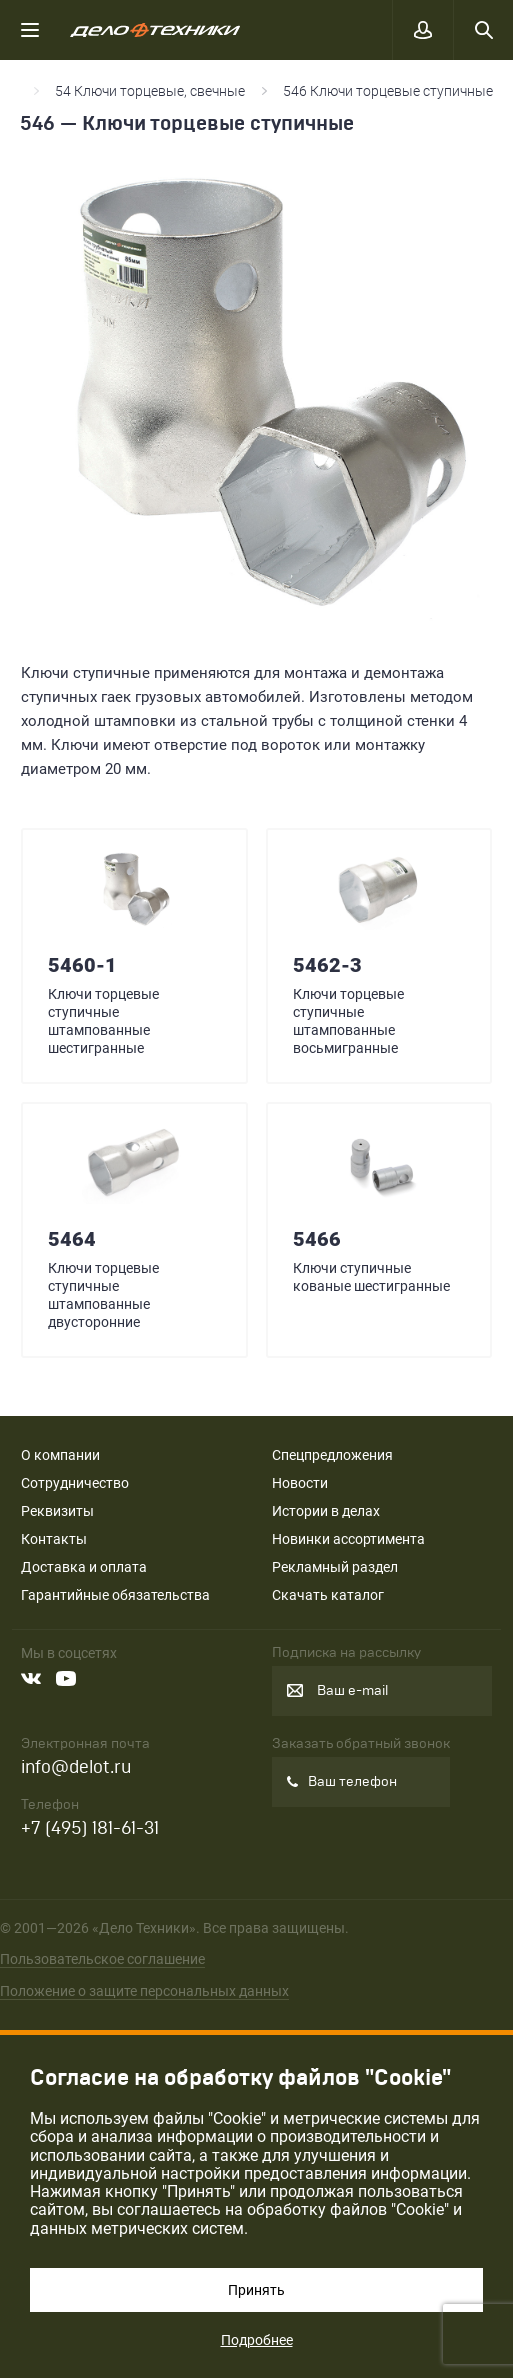 The width and height of the screenshot is (513, 2378). I want to click on Гарантийные обязательства, so click(115, 1595).